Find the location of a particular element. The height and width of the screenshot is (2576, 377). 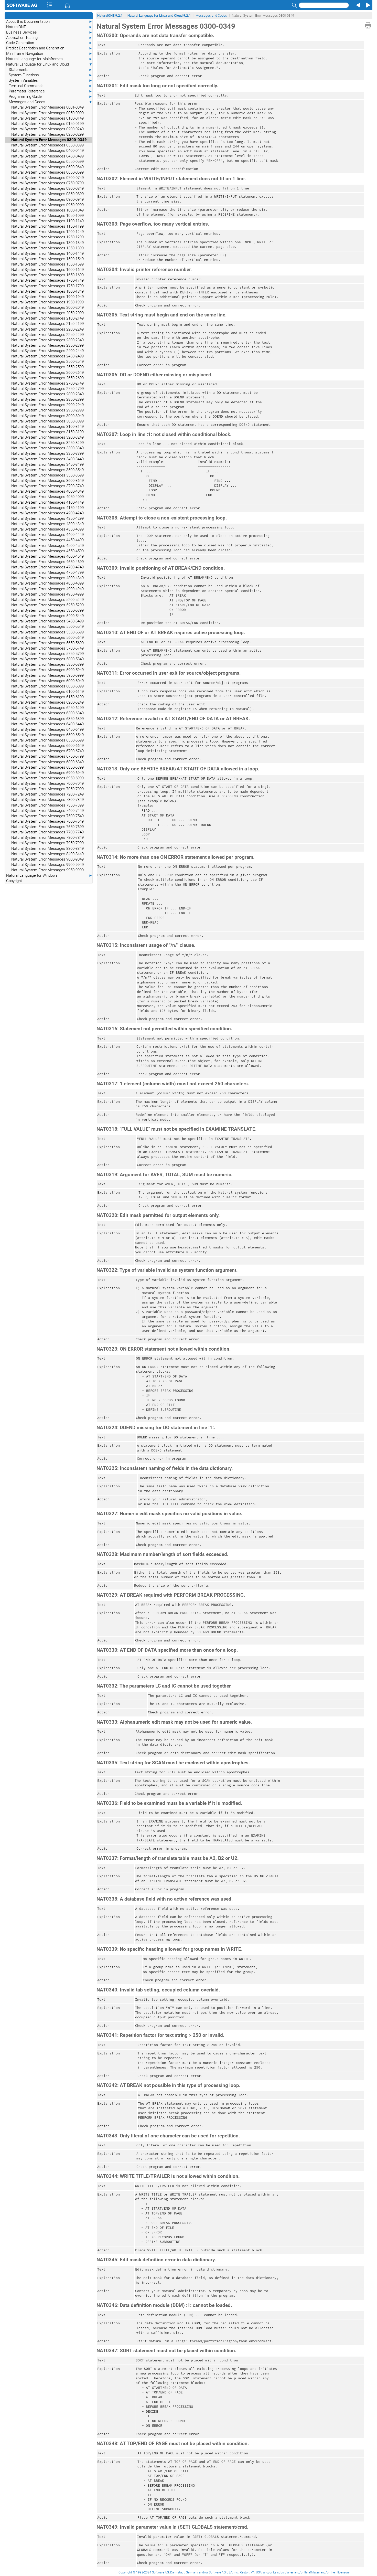

Natural System Error Messages 4850-4899 is located at coordinates (47, 583).